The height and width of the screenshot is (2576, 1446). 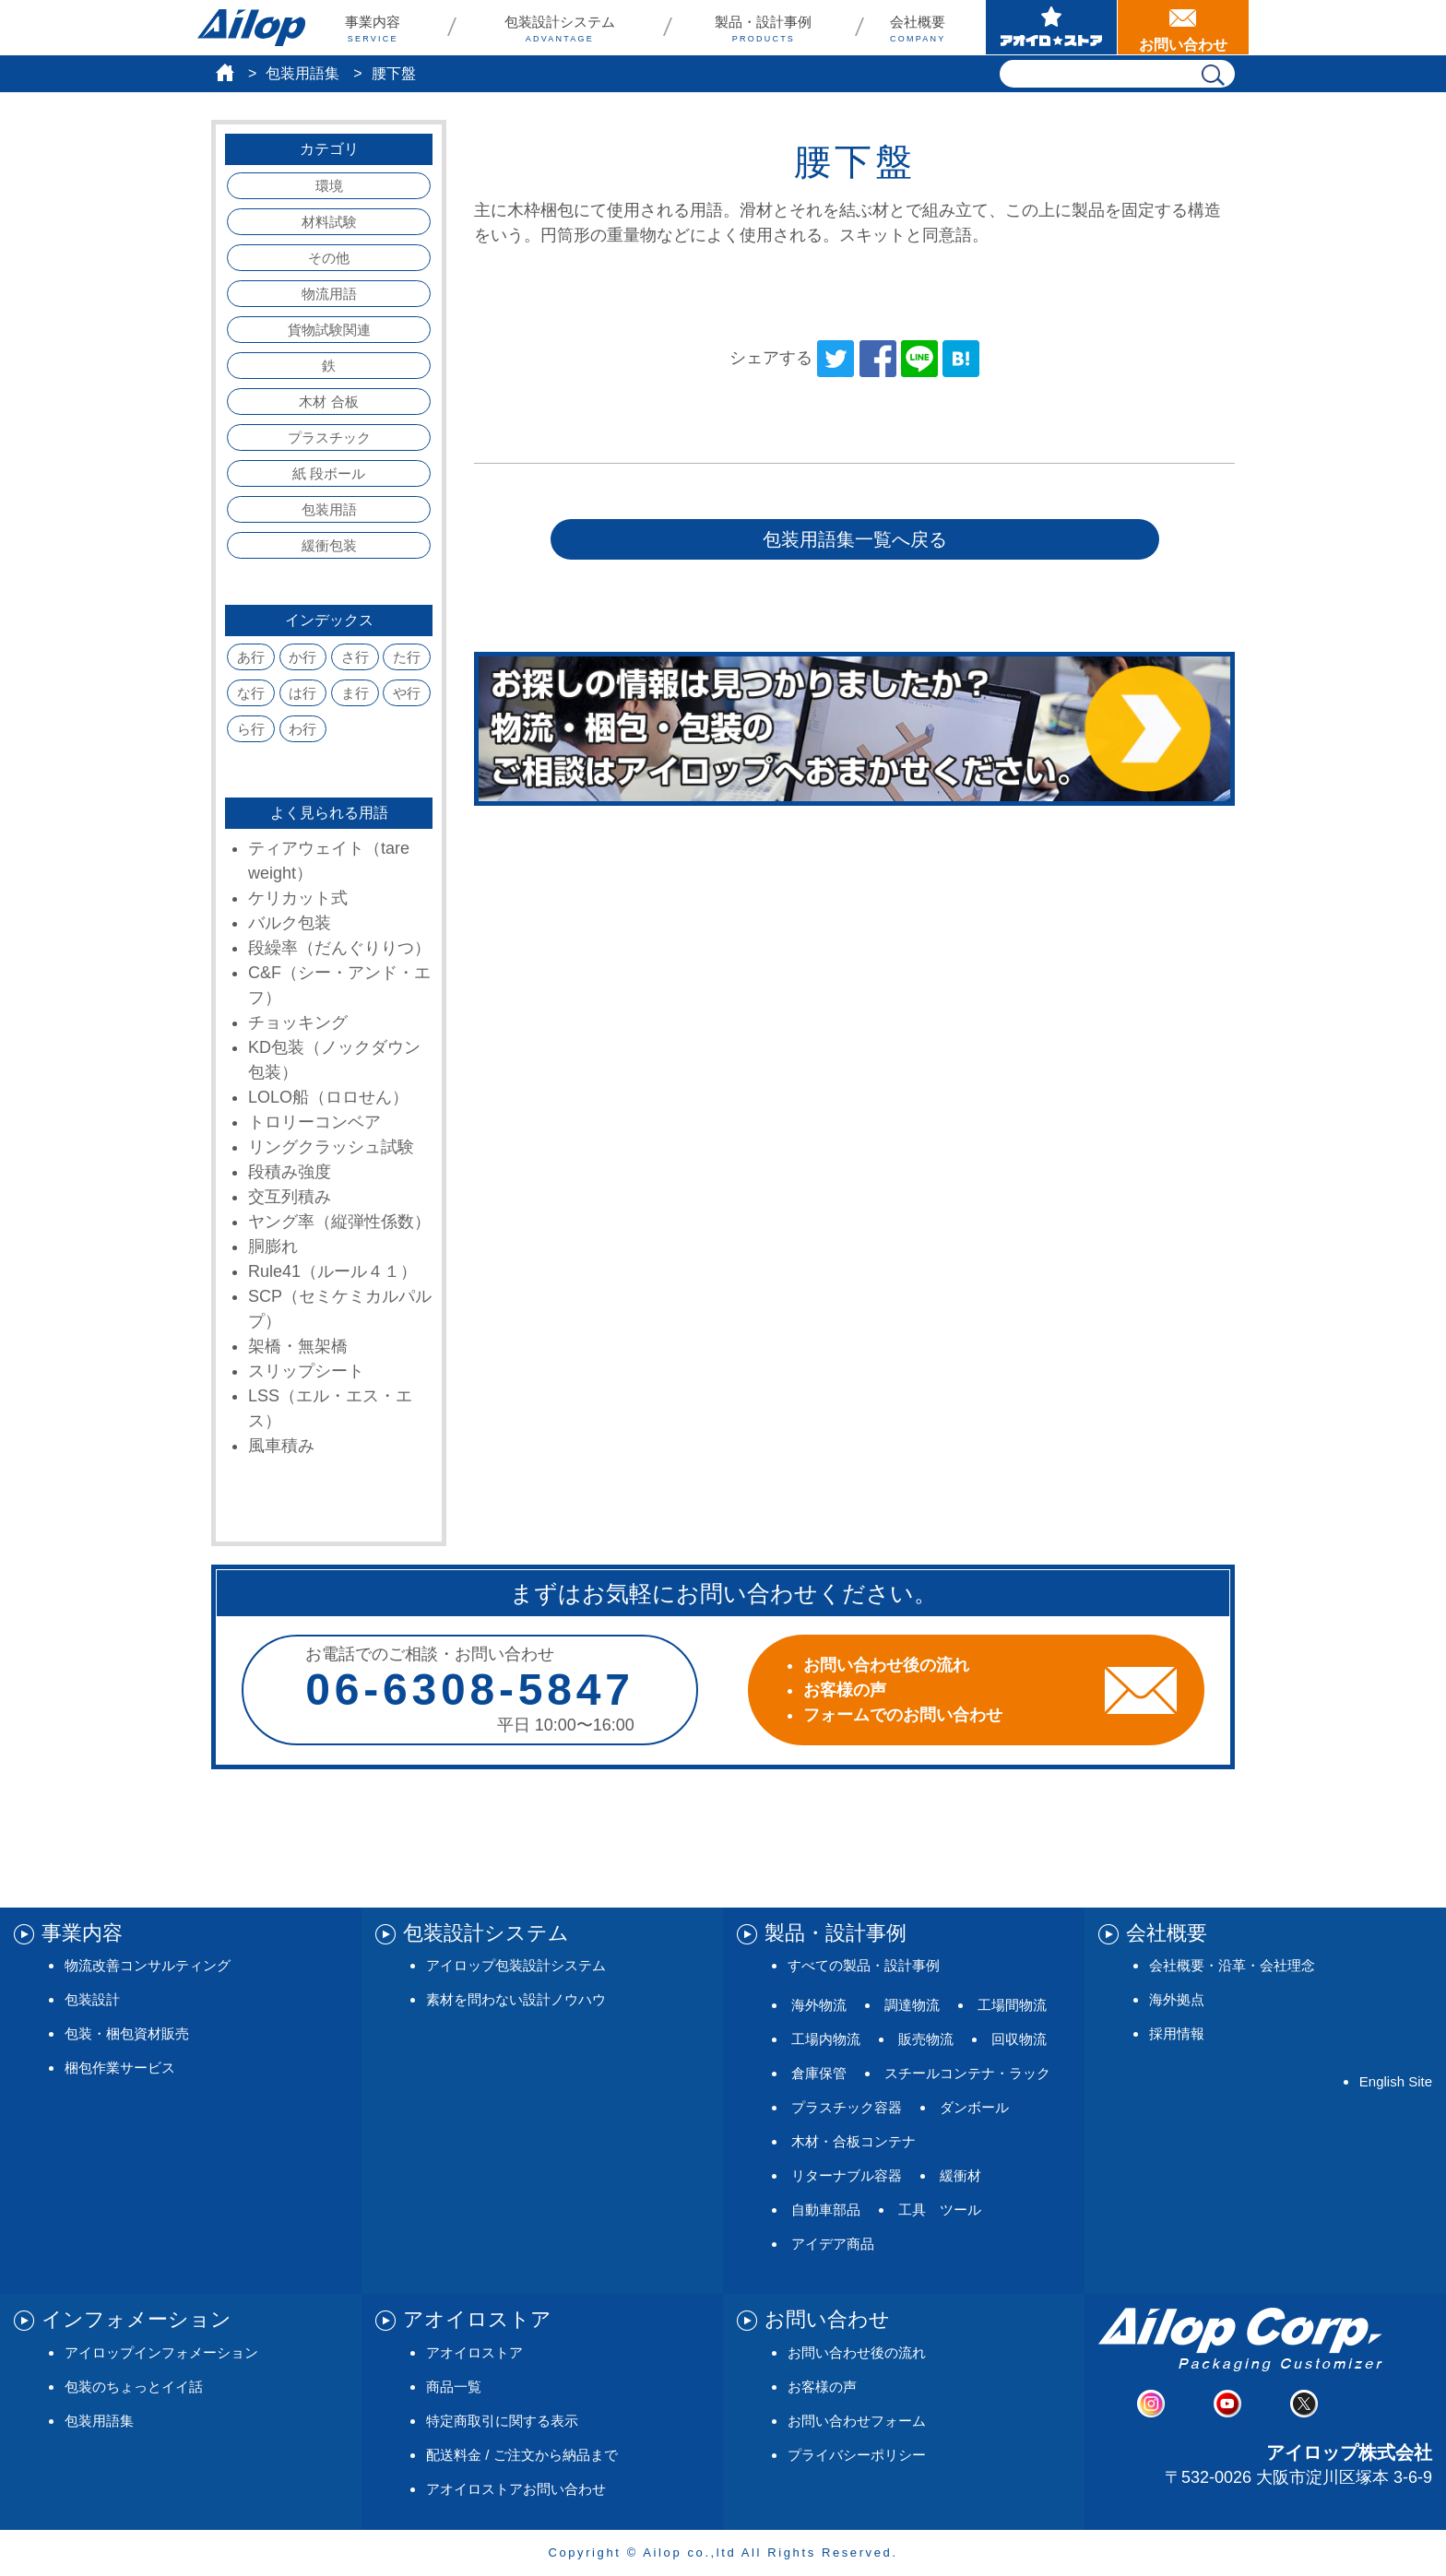 What do you see at coordinates (329, 293) in the screenshot?
I see `物流用語` at bounding box center [329, 293].